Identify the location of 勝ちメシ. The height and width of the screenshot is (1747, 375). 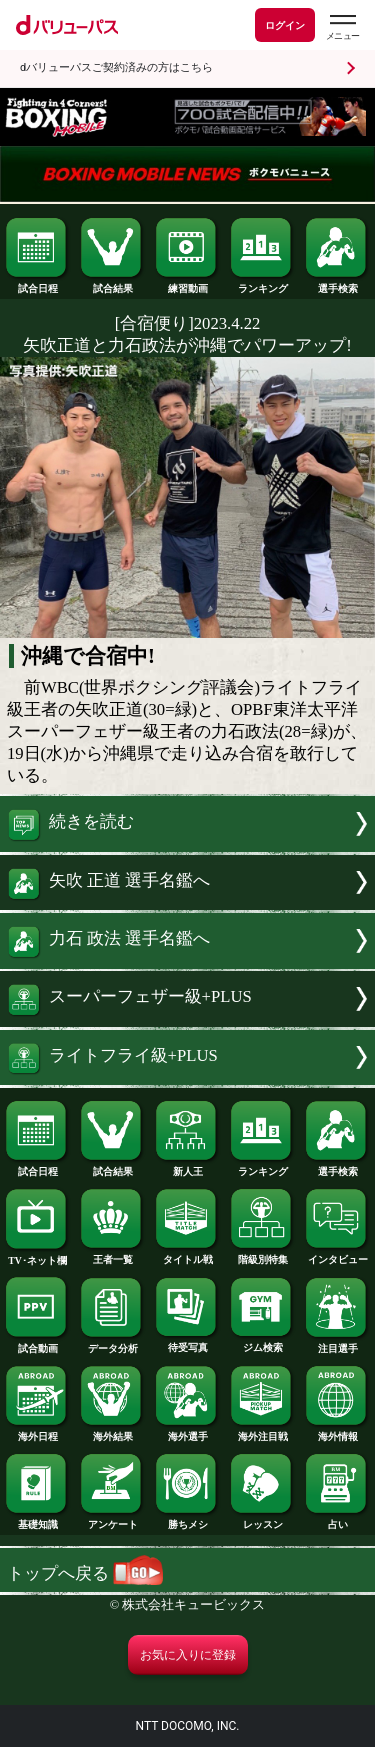
(187, 1520).